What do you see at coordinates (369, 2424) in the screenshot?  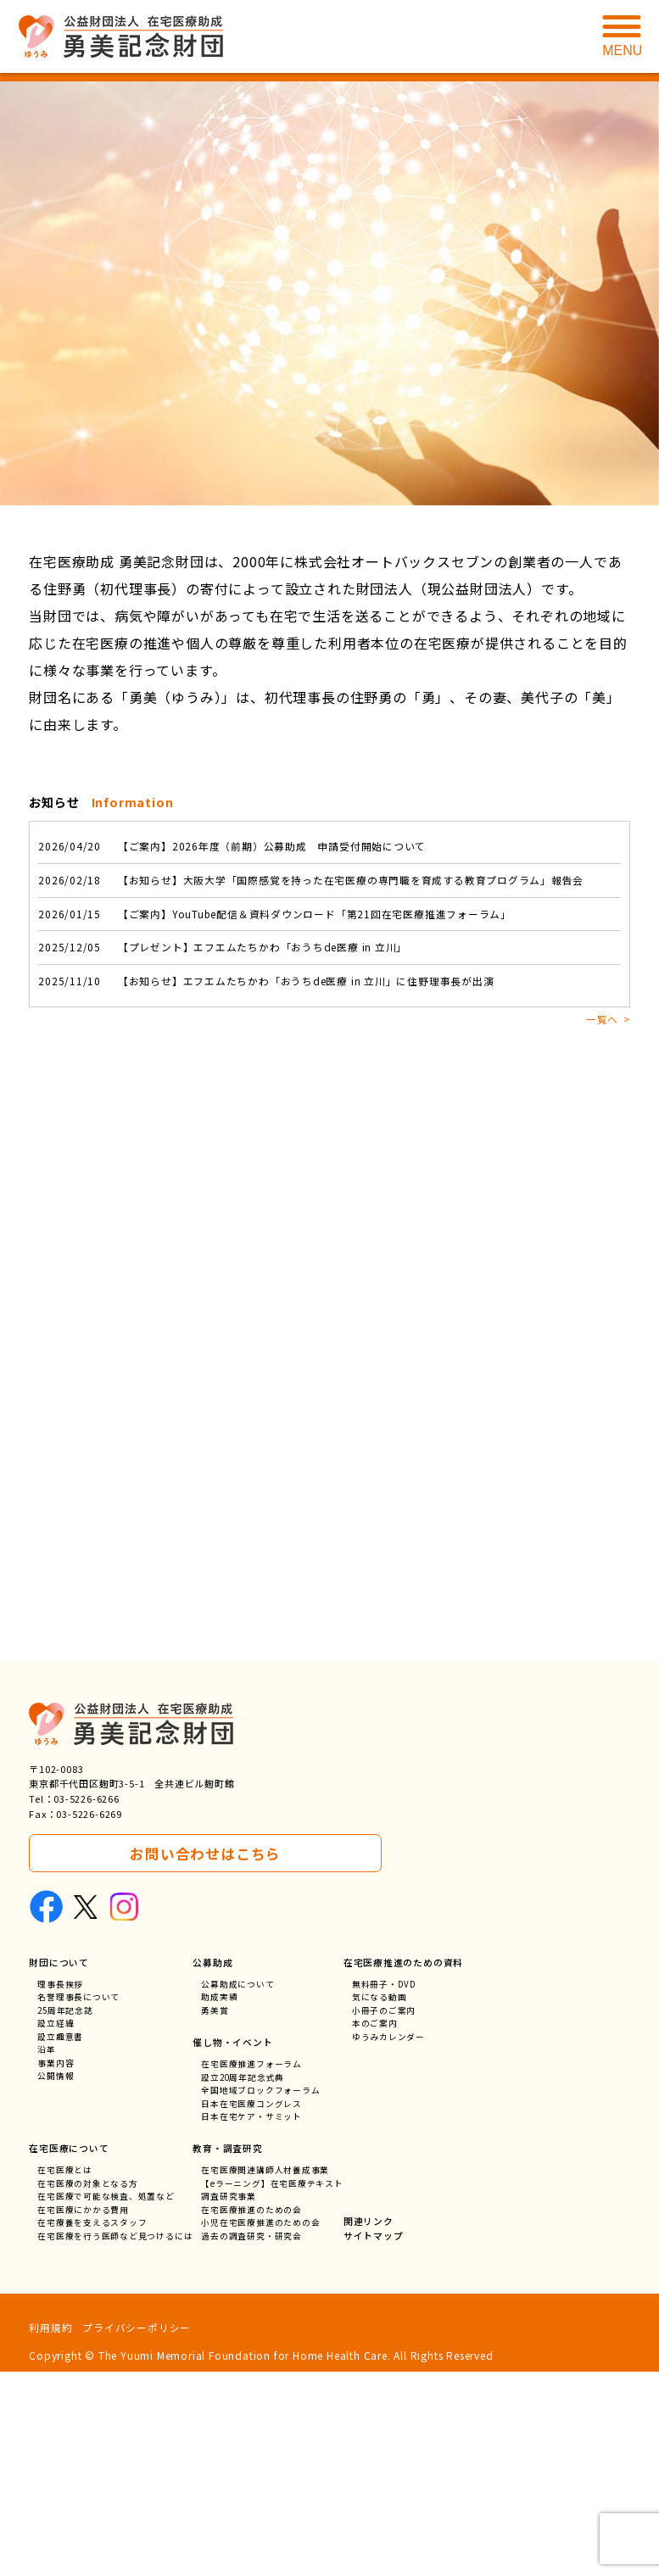 I see `関連リンク` at bounding box center [369, 2424].